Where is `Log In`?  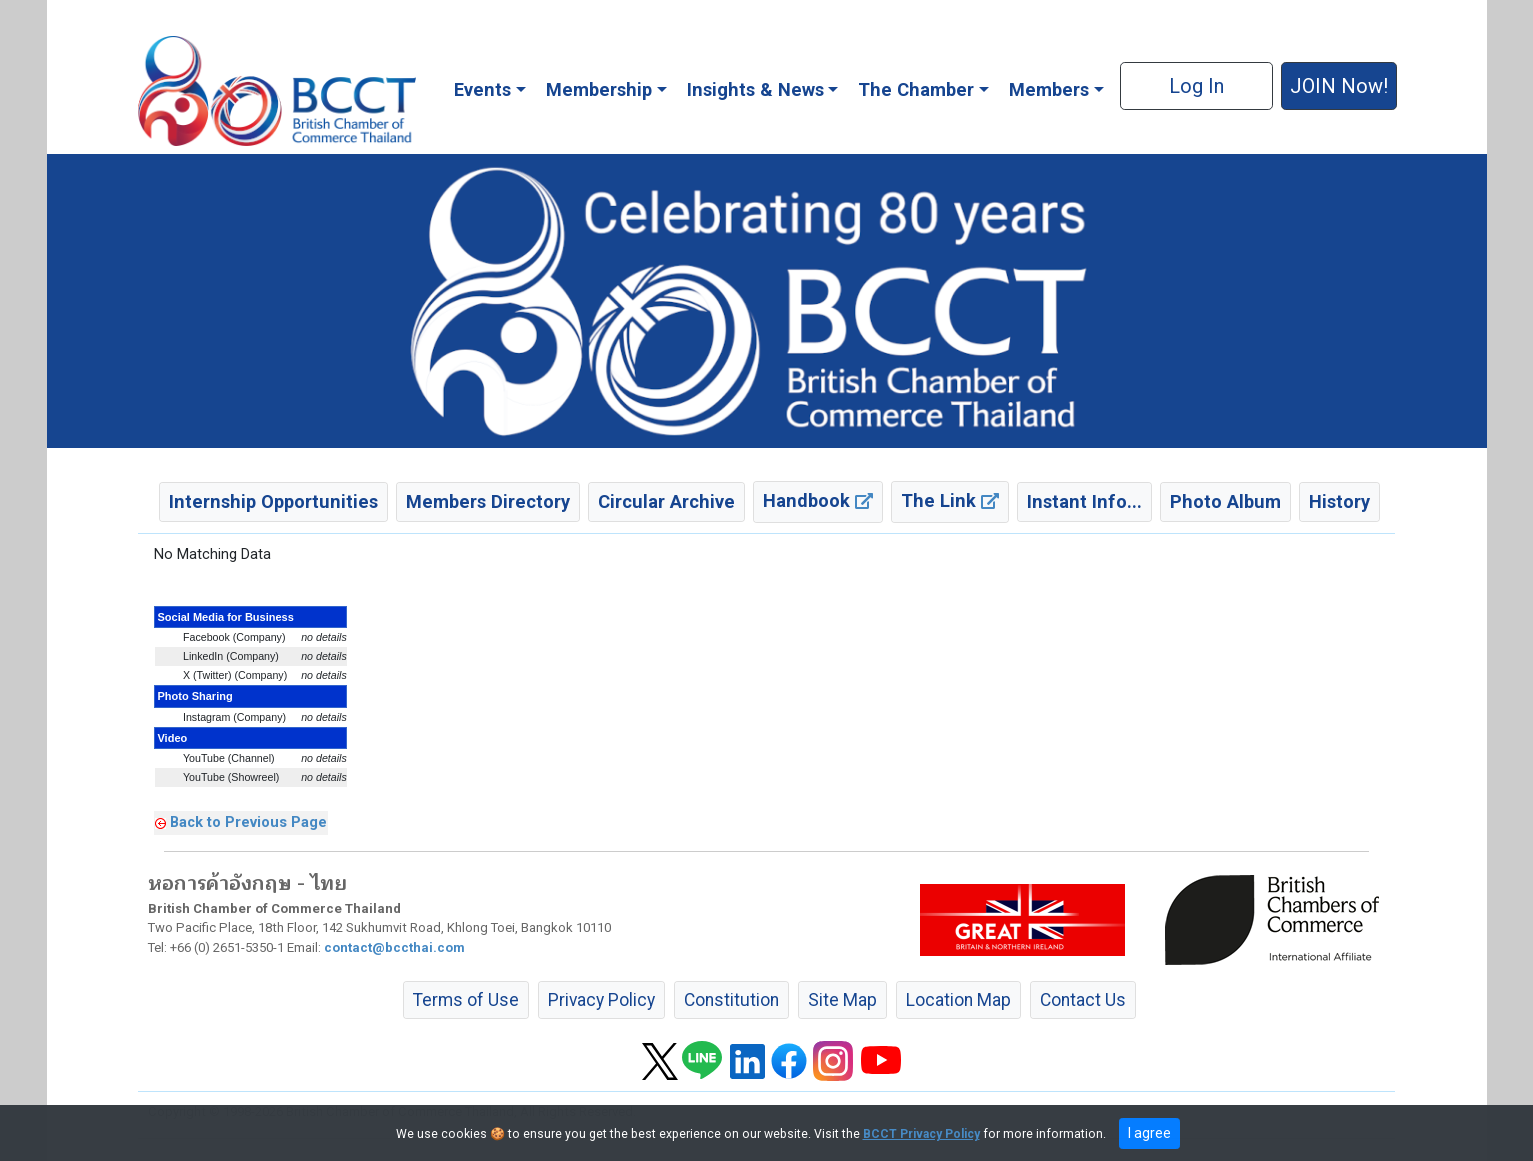 Log In is located at coordinates (1196, 86).